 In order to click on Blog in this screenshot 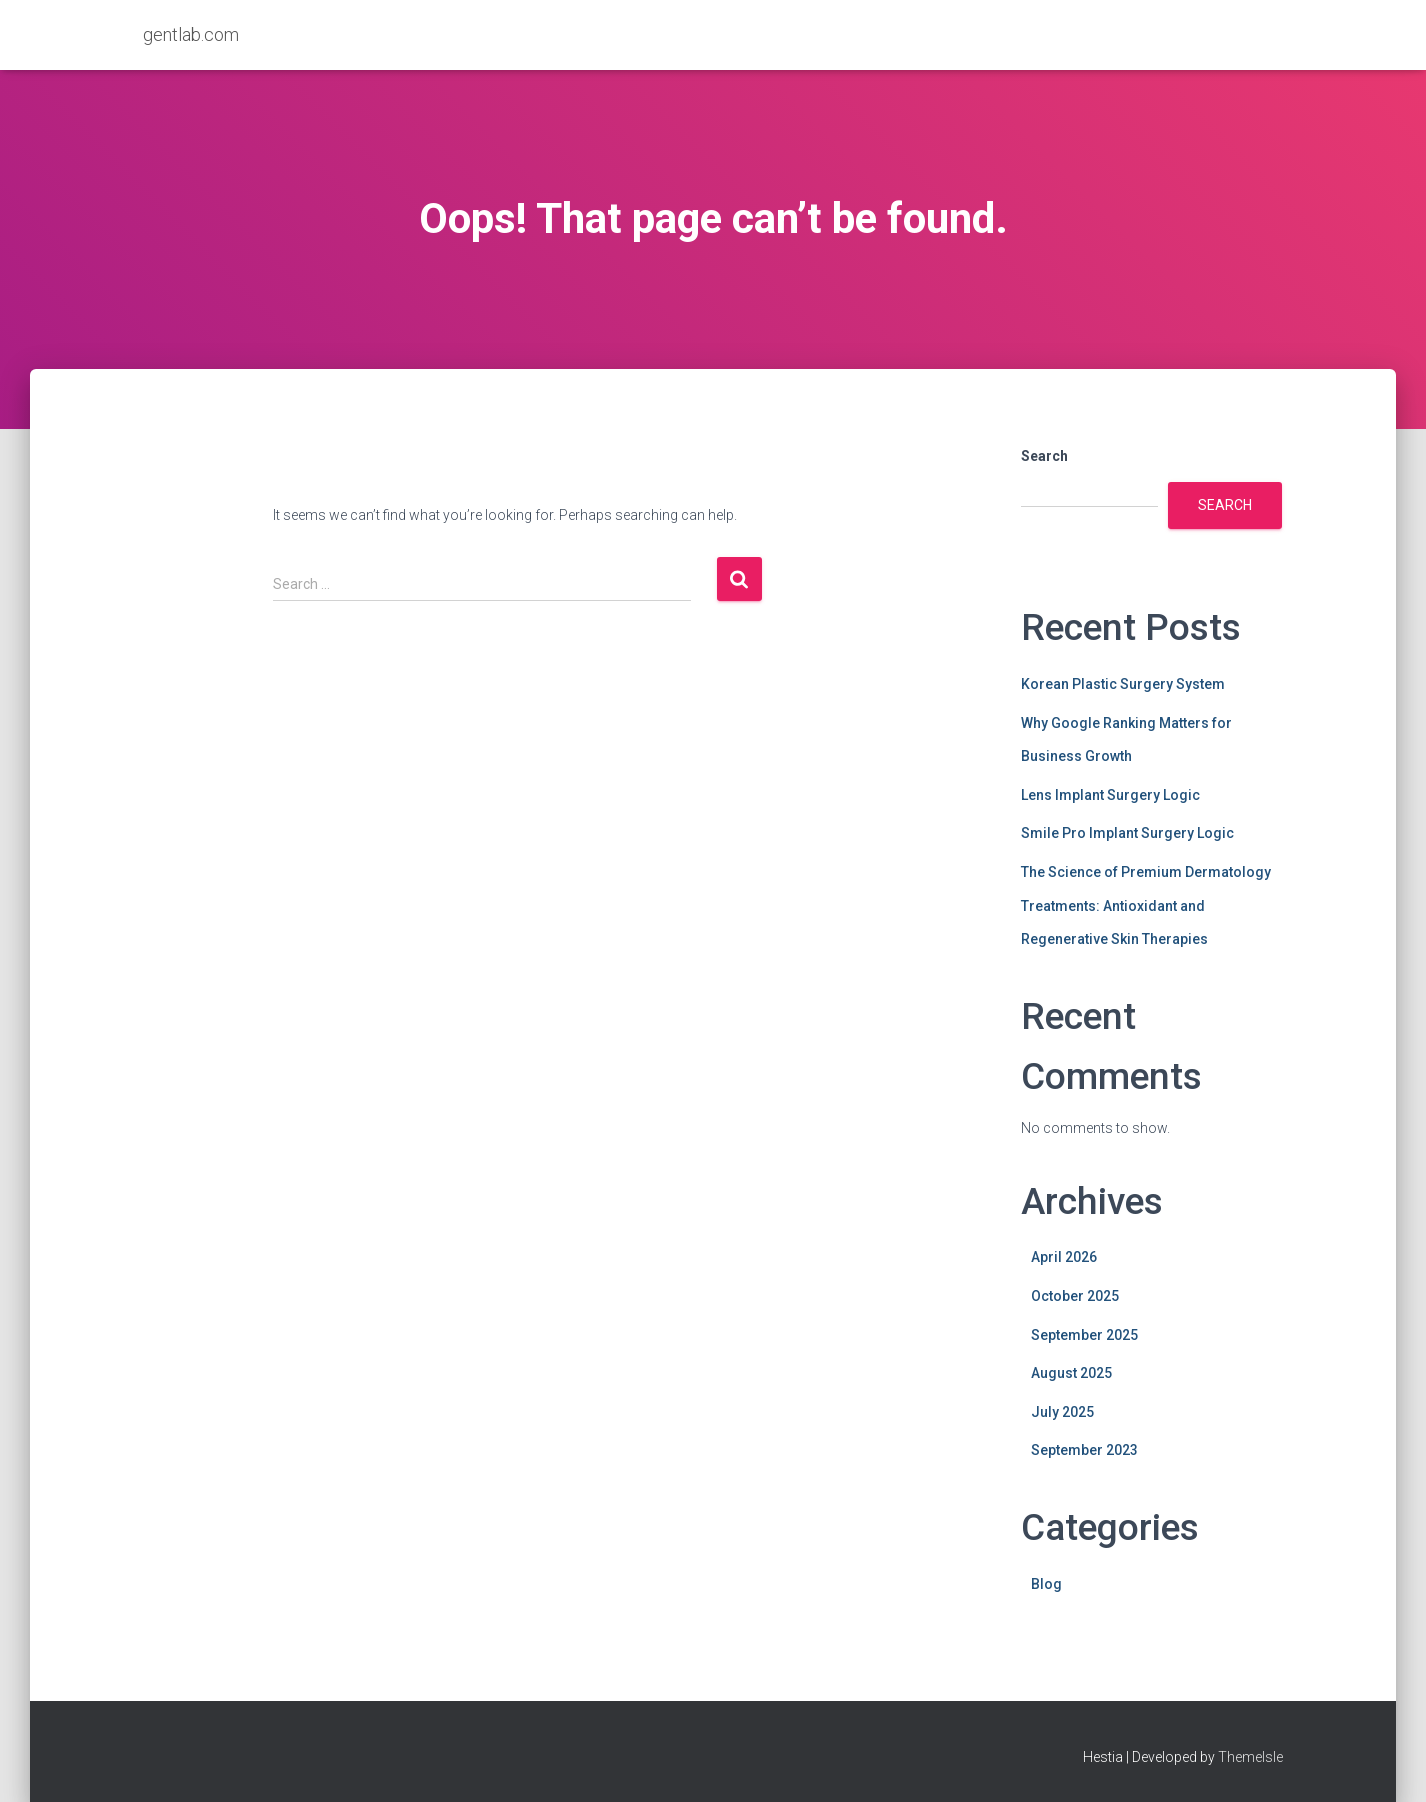, I will do `click(1046, 1584)`.